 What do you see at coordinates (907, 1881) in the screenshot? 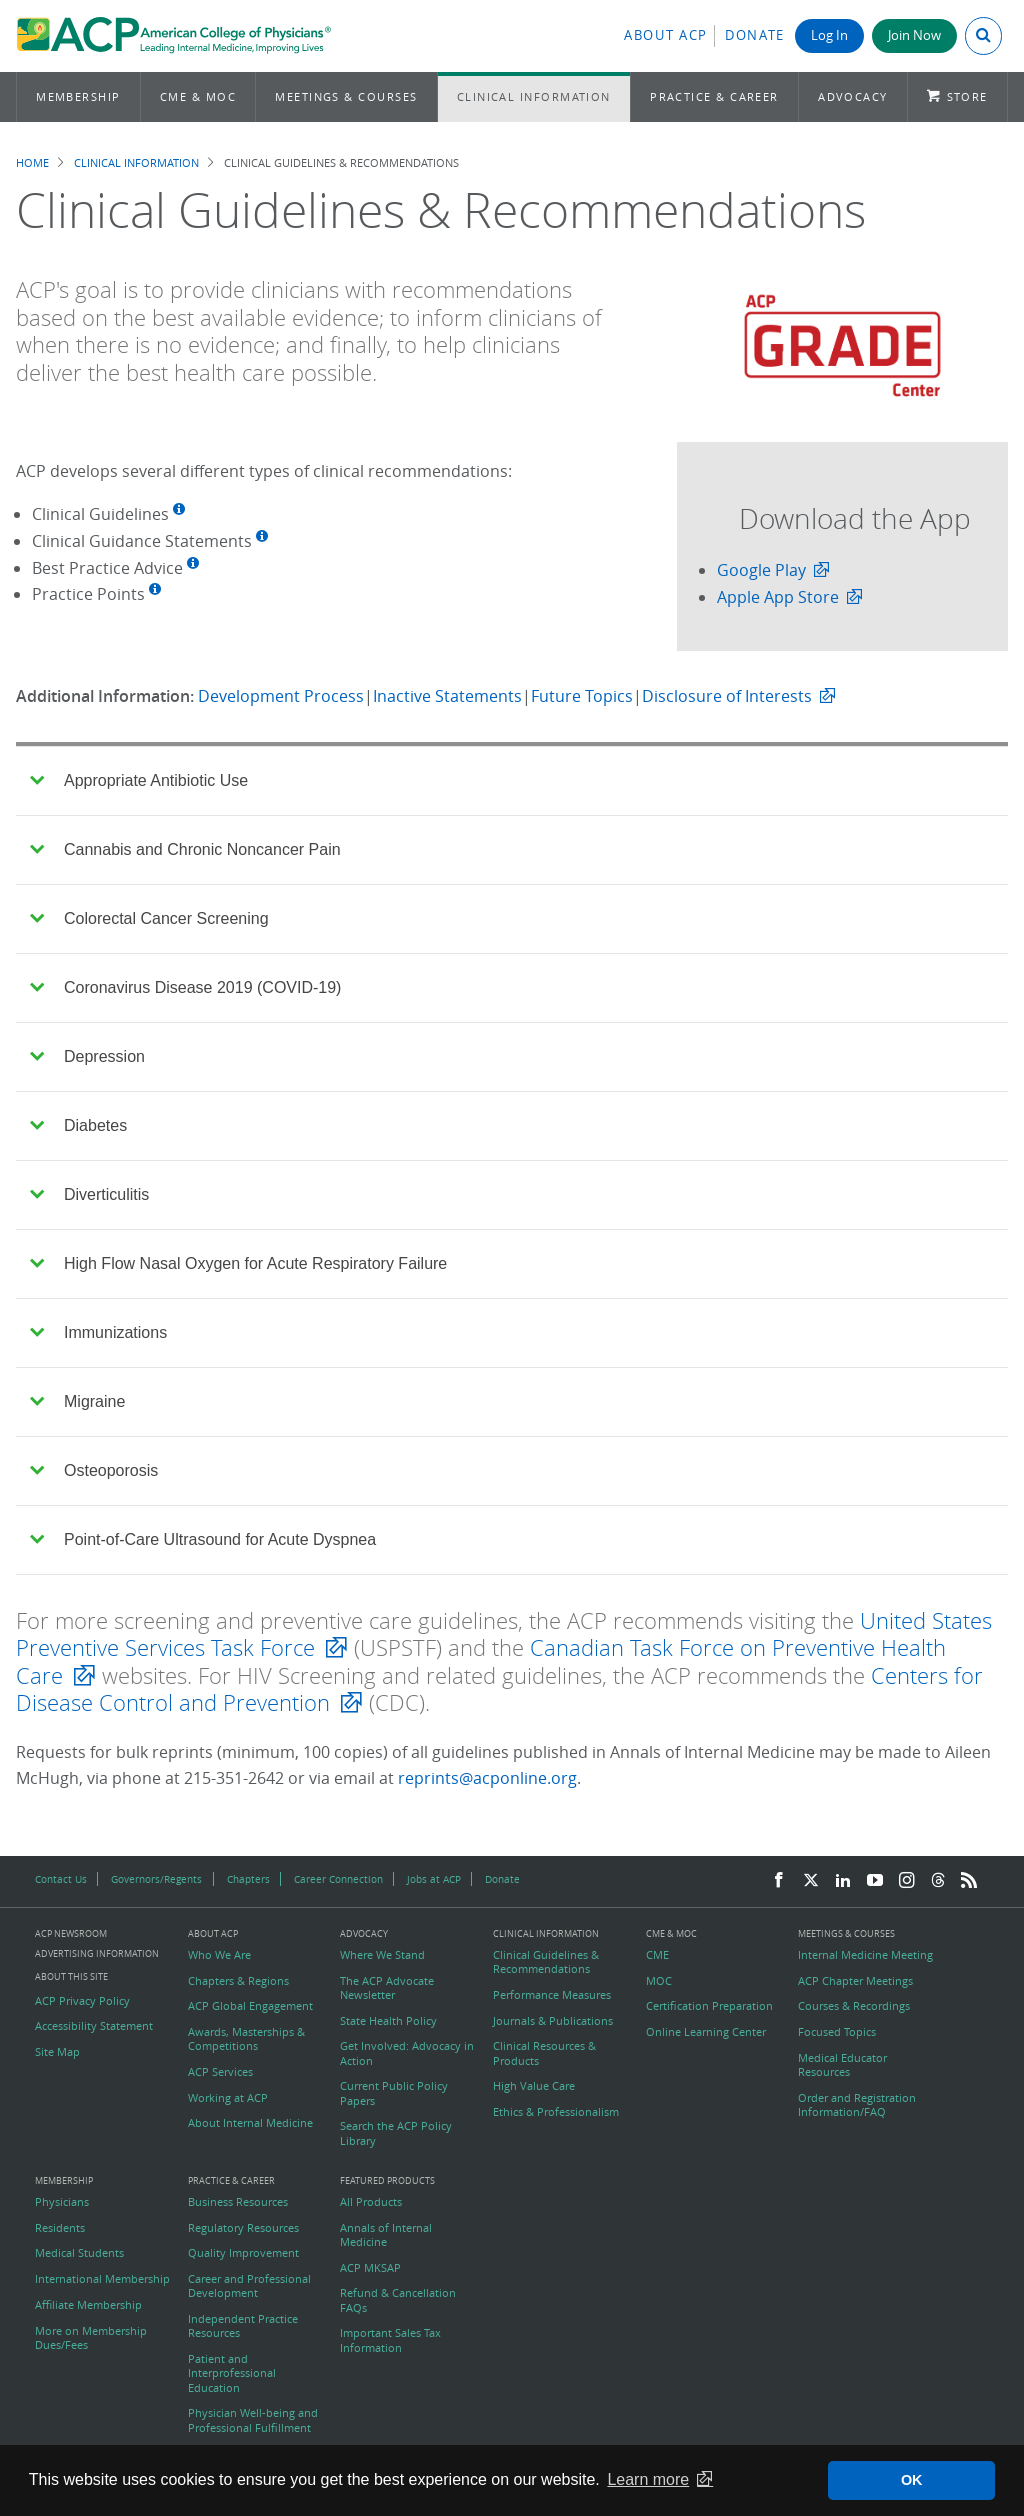
I see `[Instagram]` at bounding box center [907, 1881].